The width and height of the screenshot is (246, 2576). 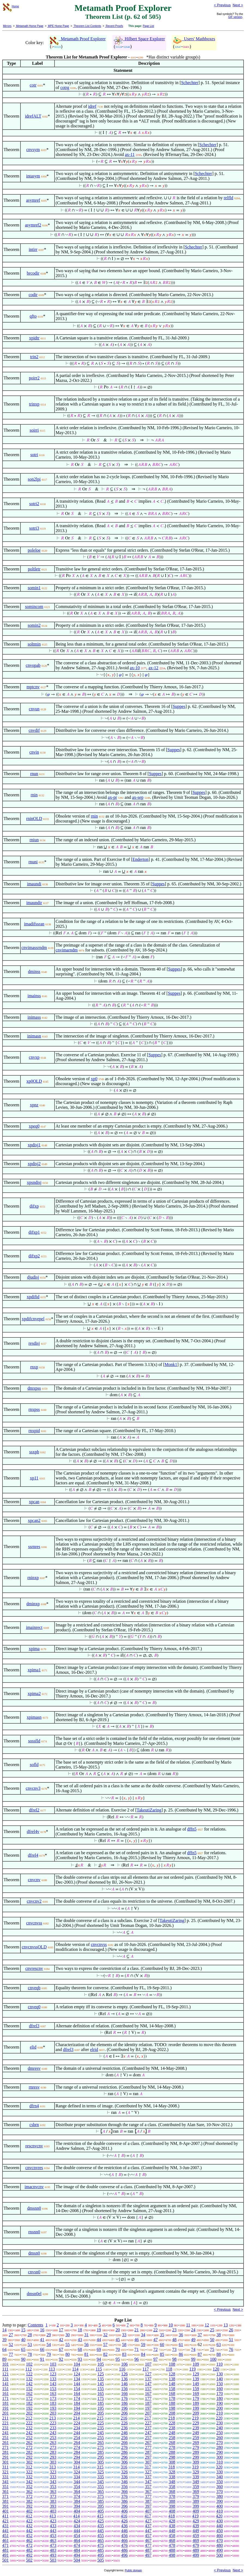 I want to click on 307, so click(x=148, y=2462).